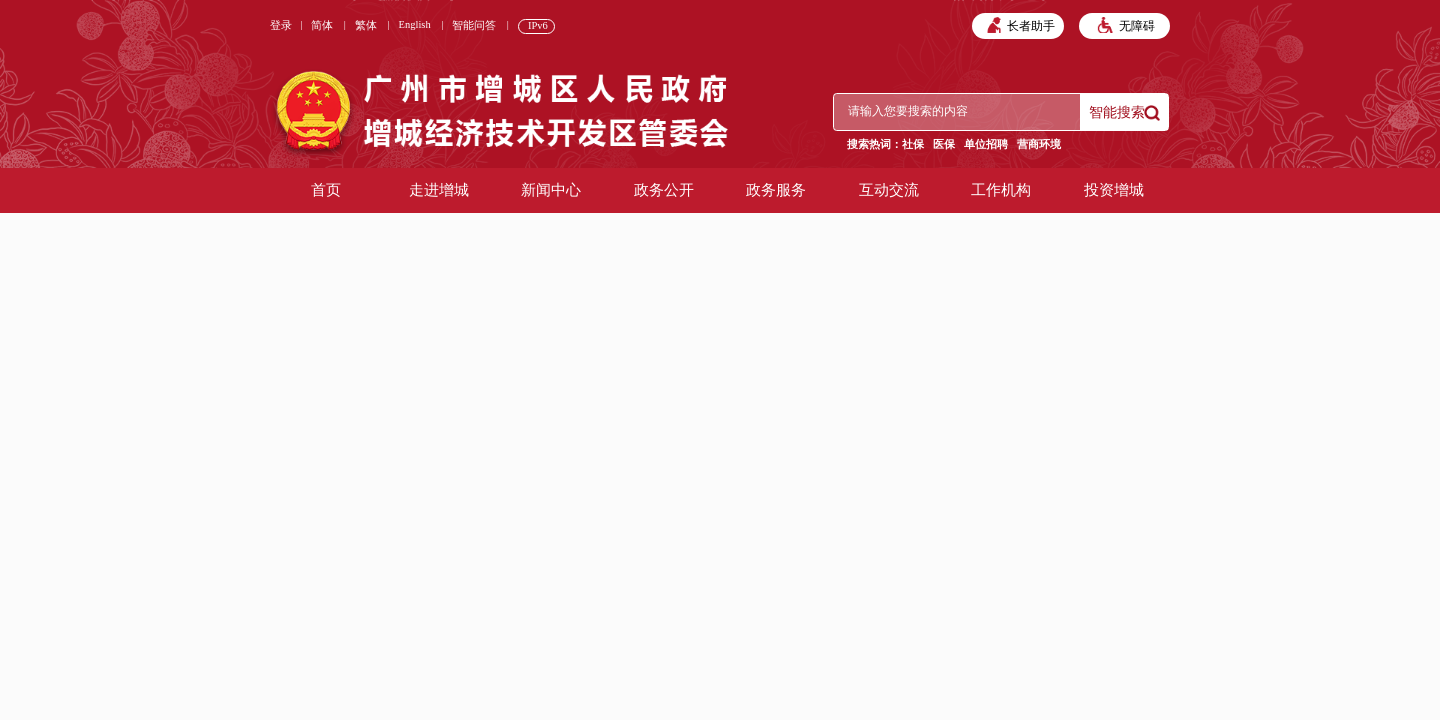  What do you see at coordinates (889, 190) in the screenshot?
I see `互动交流` at bounding box center [889, 190].